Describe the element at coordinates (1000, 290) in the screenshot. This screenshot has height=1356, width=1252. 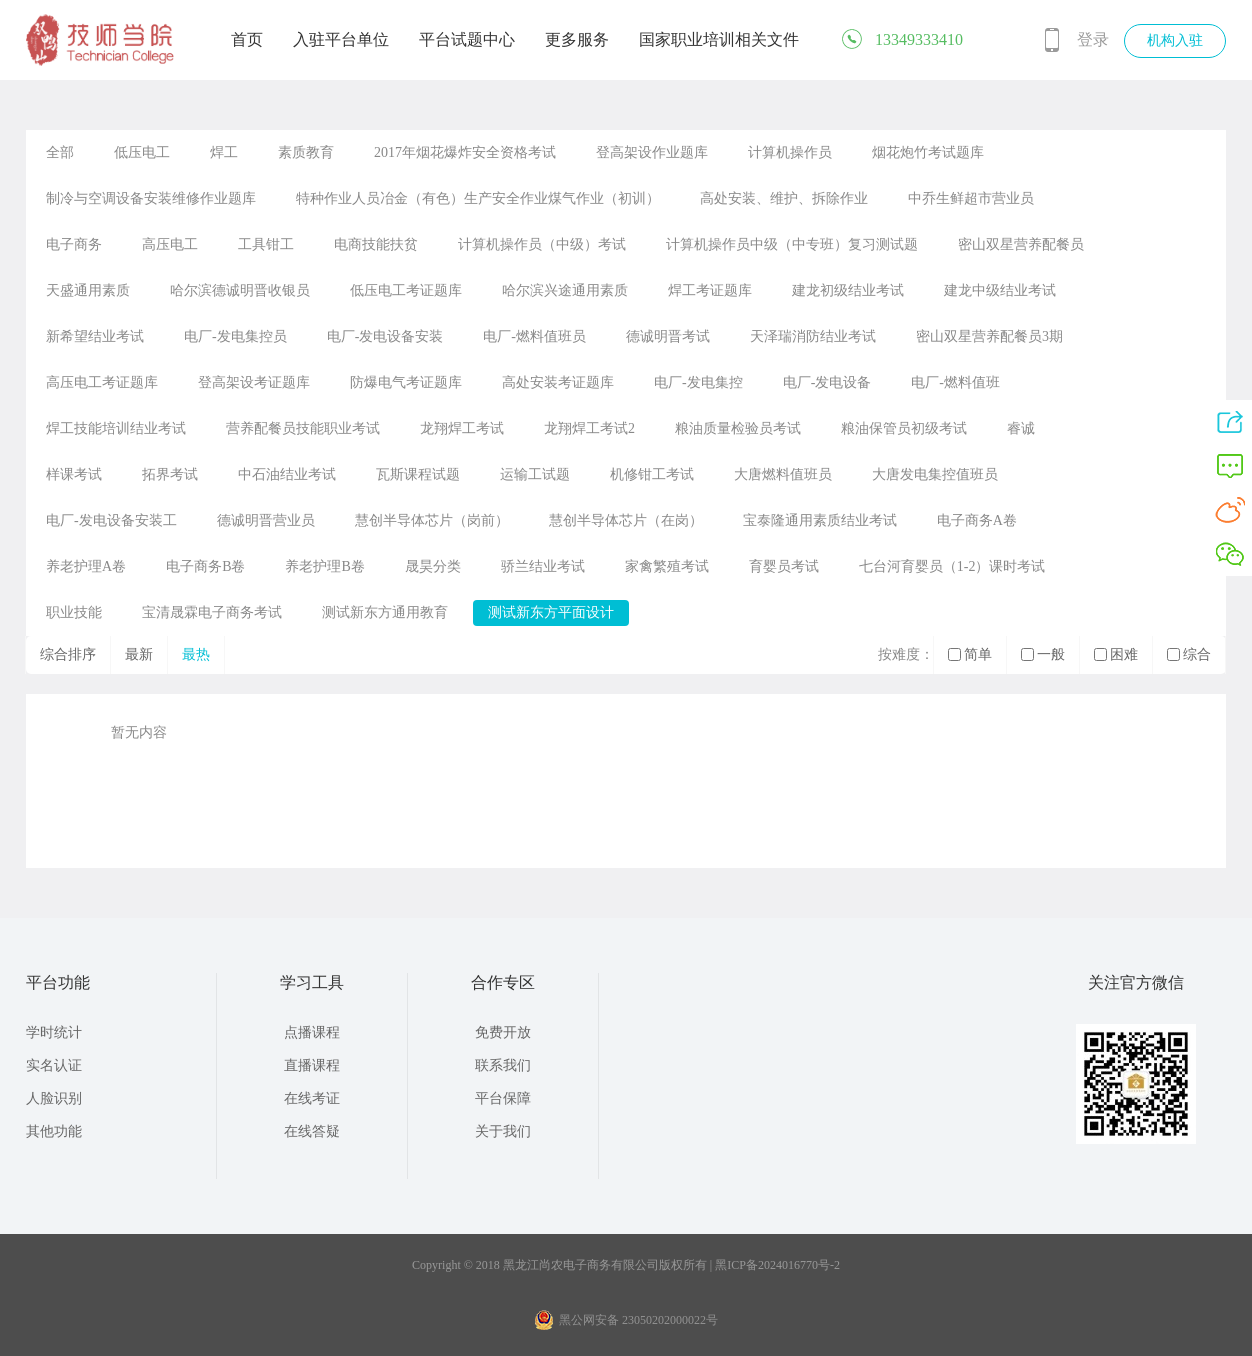
I see `建龙中级结业考试` at that location.